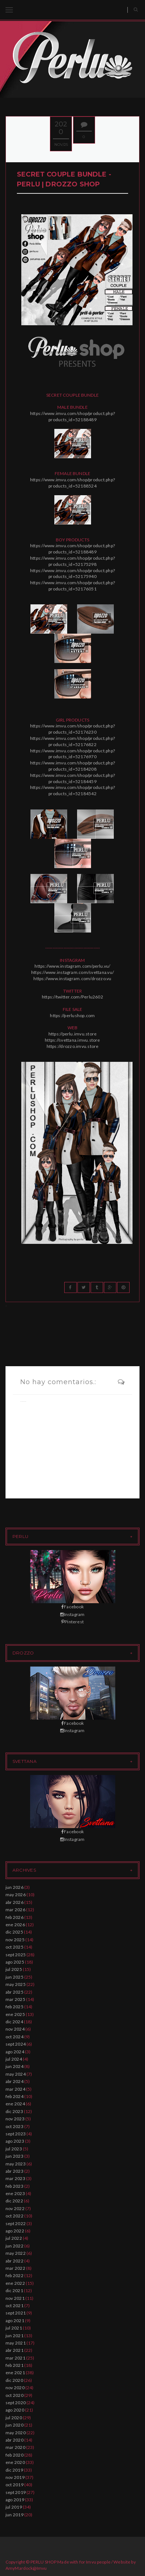  What do you see at coordinates (14, 1992) in the screenshot?
I see `abr 2025` at bounding box center [14, 1992].